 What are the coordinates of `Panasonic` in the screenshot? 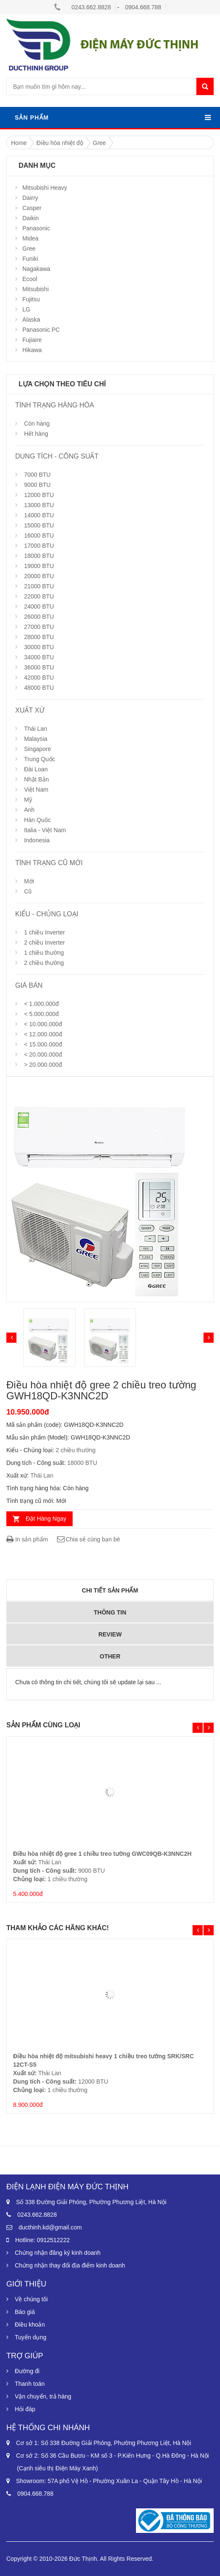 It's located at (36, 228).